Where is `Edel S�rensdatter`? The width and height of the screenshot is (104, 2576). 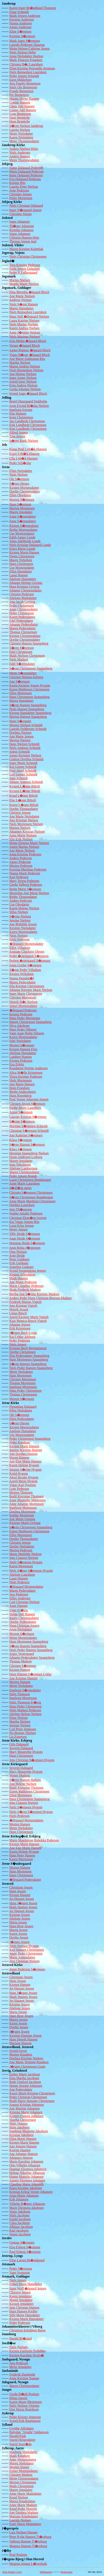 Edel S�rensdatter is located at coordinates (22, 664).